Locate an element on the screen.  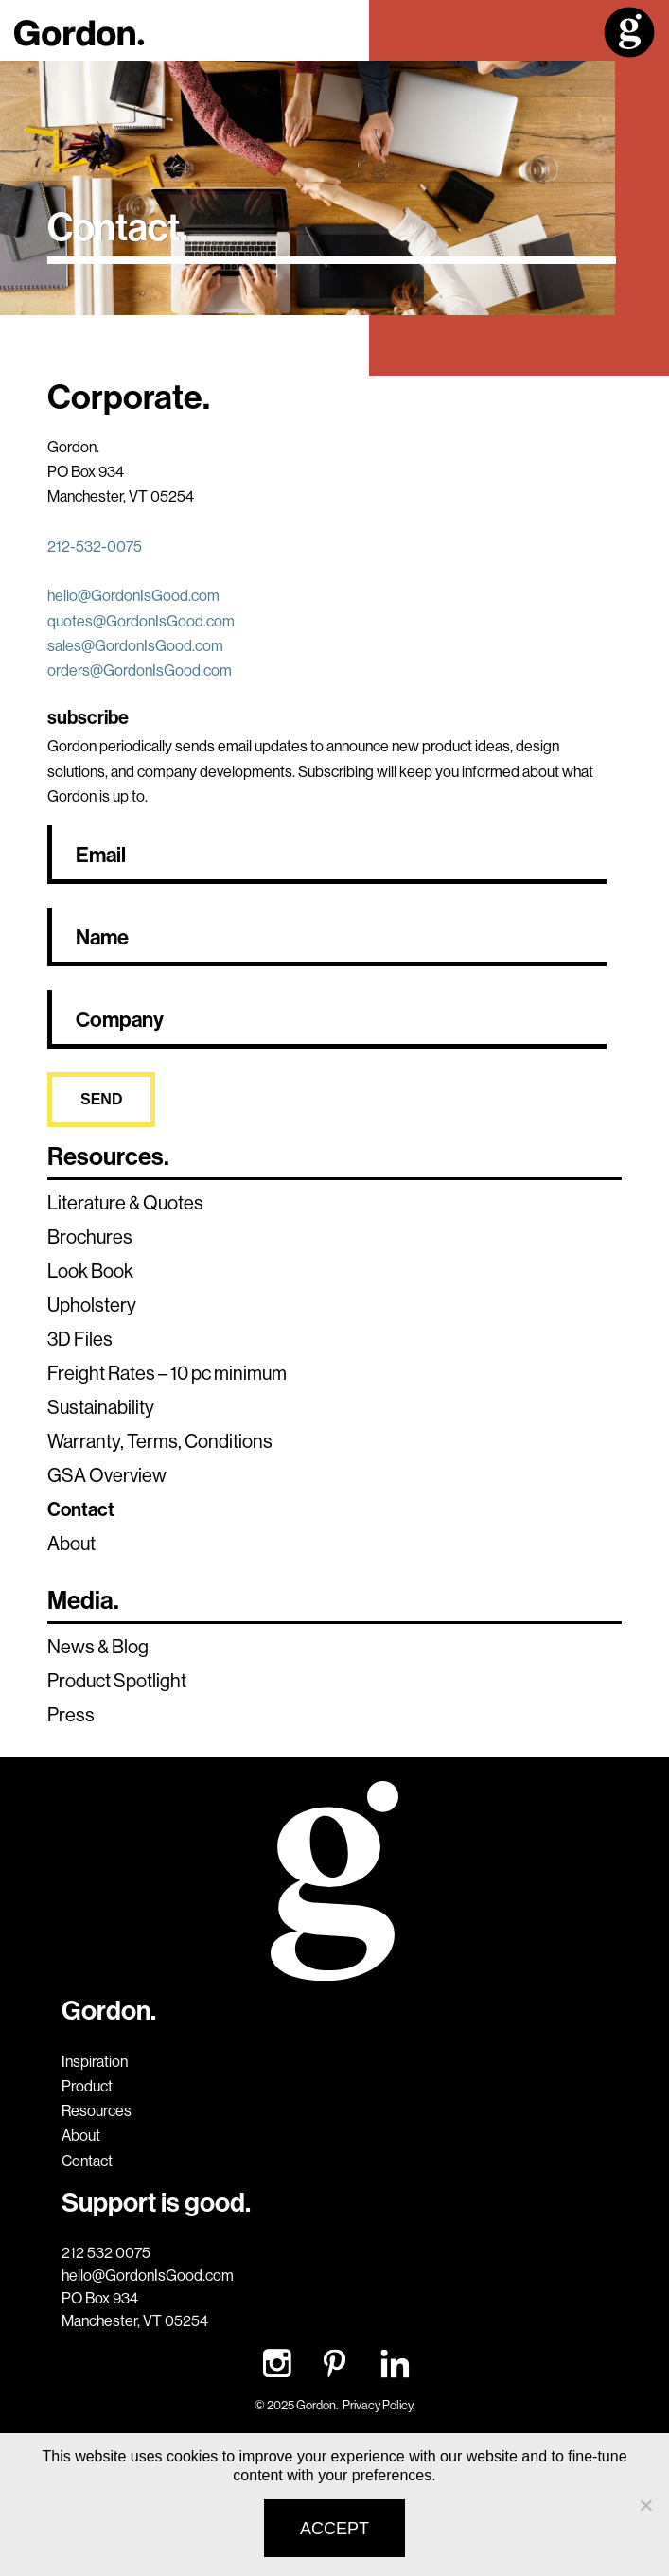
orders@GordonIsGood.com is located at coordinates (139, 670).